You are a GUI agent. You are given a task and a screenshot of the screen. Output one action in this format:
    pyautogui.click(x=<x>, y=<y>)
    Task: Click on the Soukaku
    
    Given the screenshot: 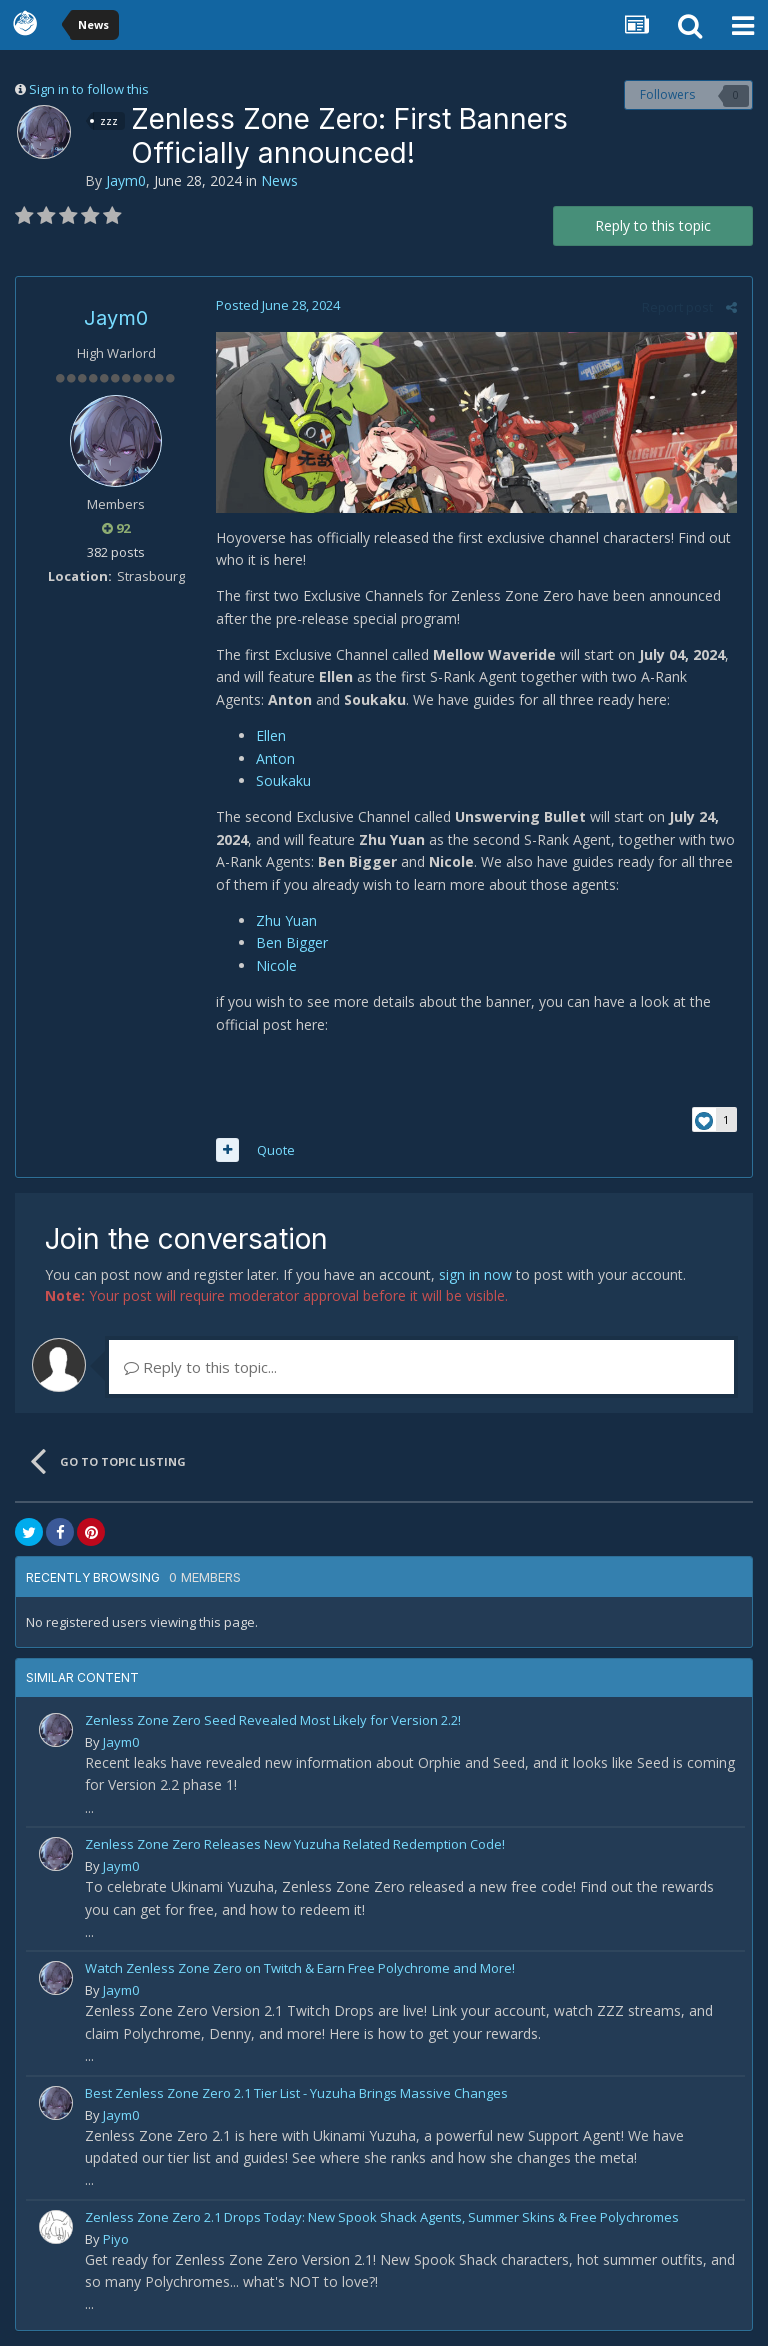 What is the action you would take?
    pyautogui.click(x=283, y=780)
    